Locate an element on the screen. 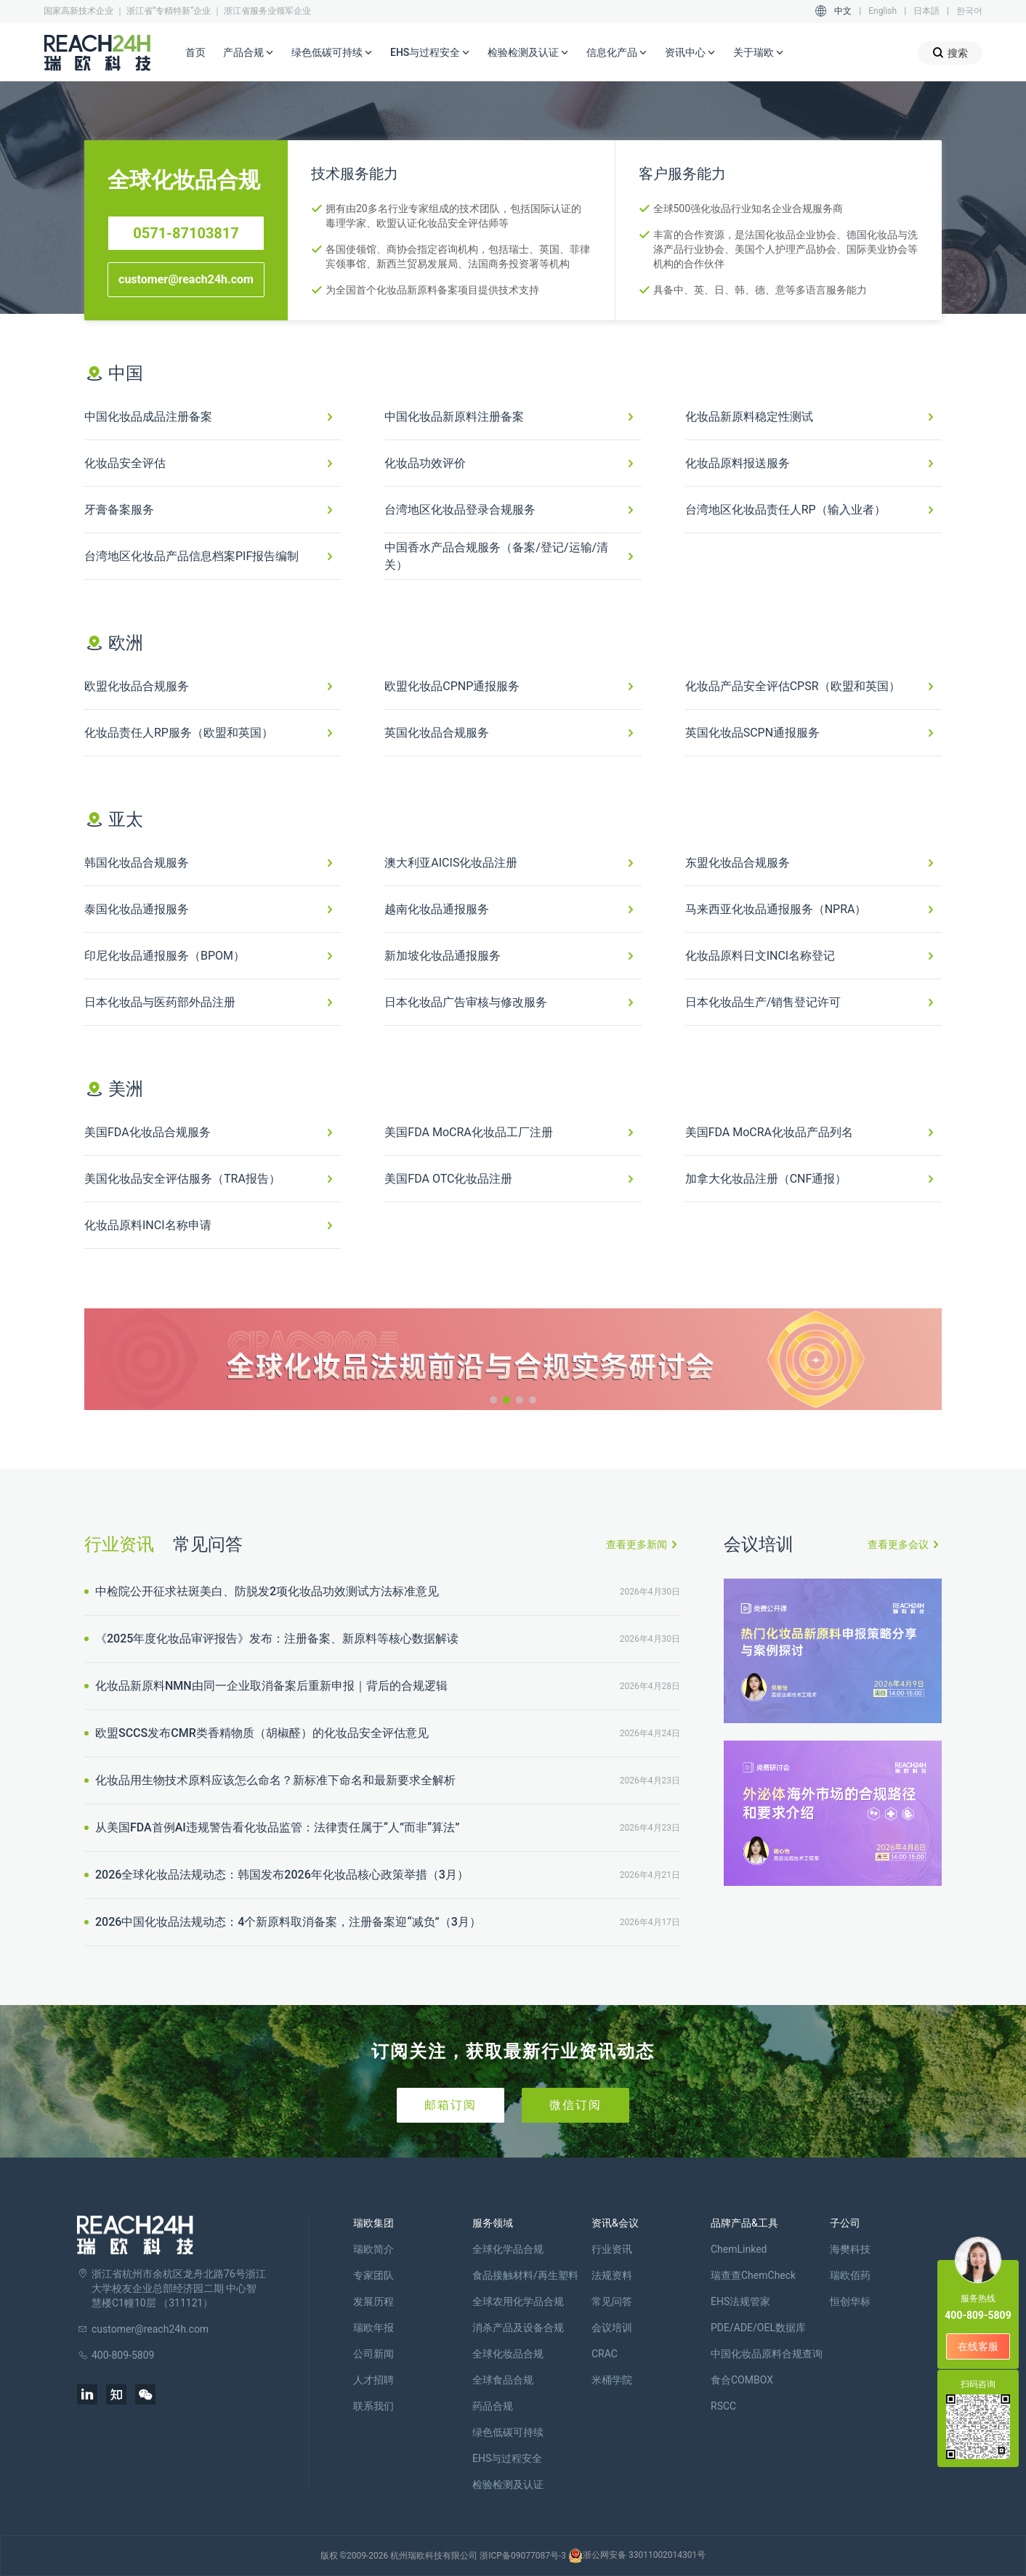 The height and width of the screenshot is (2576, 1026). 化妆品新原料NMN由同一企业取消备案后重新申报｜背后的合规逻辑 is located at coordinates (270, 1686).